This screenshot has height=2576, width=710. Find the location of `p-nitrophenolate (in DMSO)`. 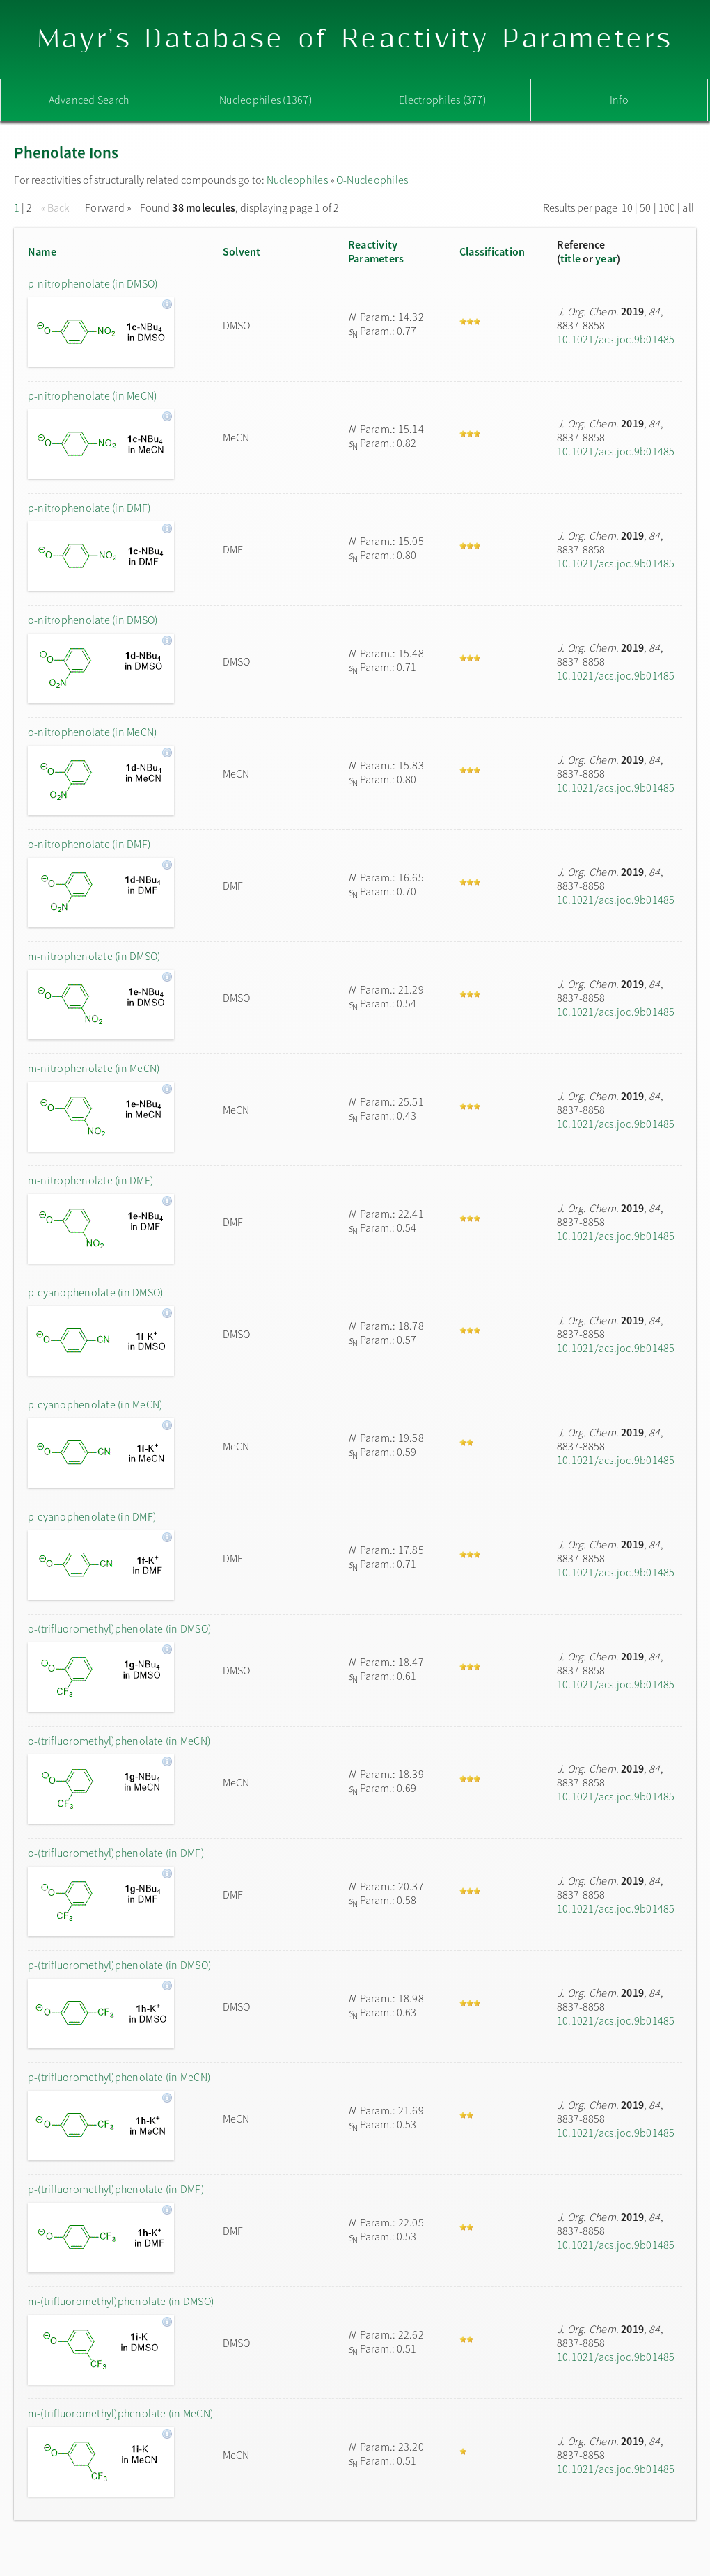

p-nitrophenolate (in DMSO) is located at coordinates (92, 283).